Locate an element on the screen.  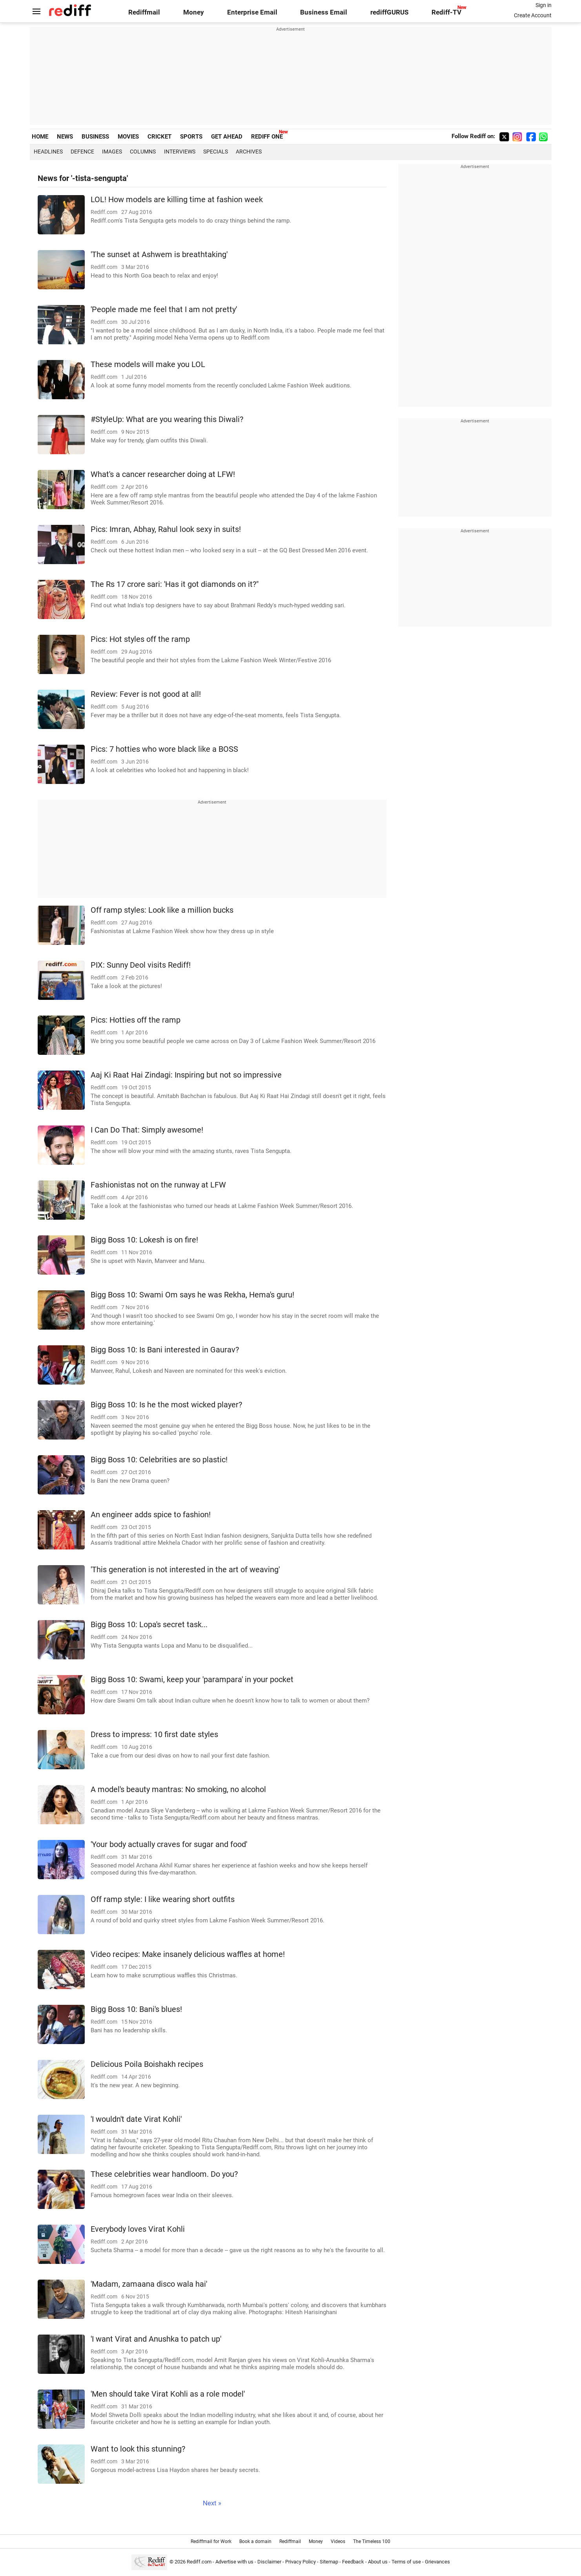
I Can Do That: Simply awesome! is located at coordinates (147, 1130).